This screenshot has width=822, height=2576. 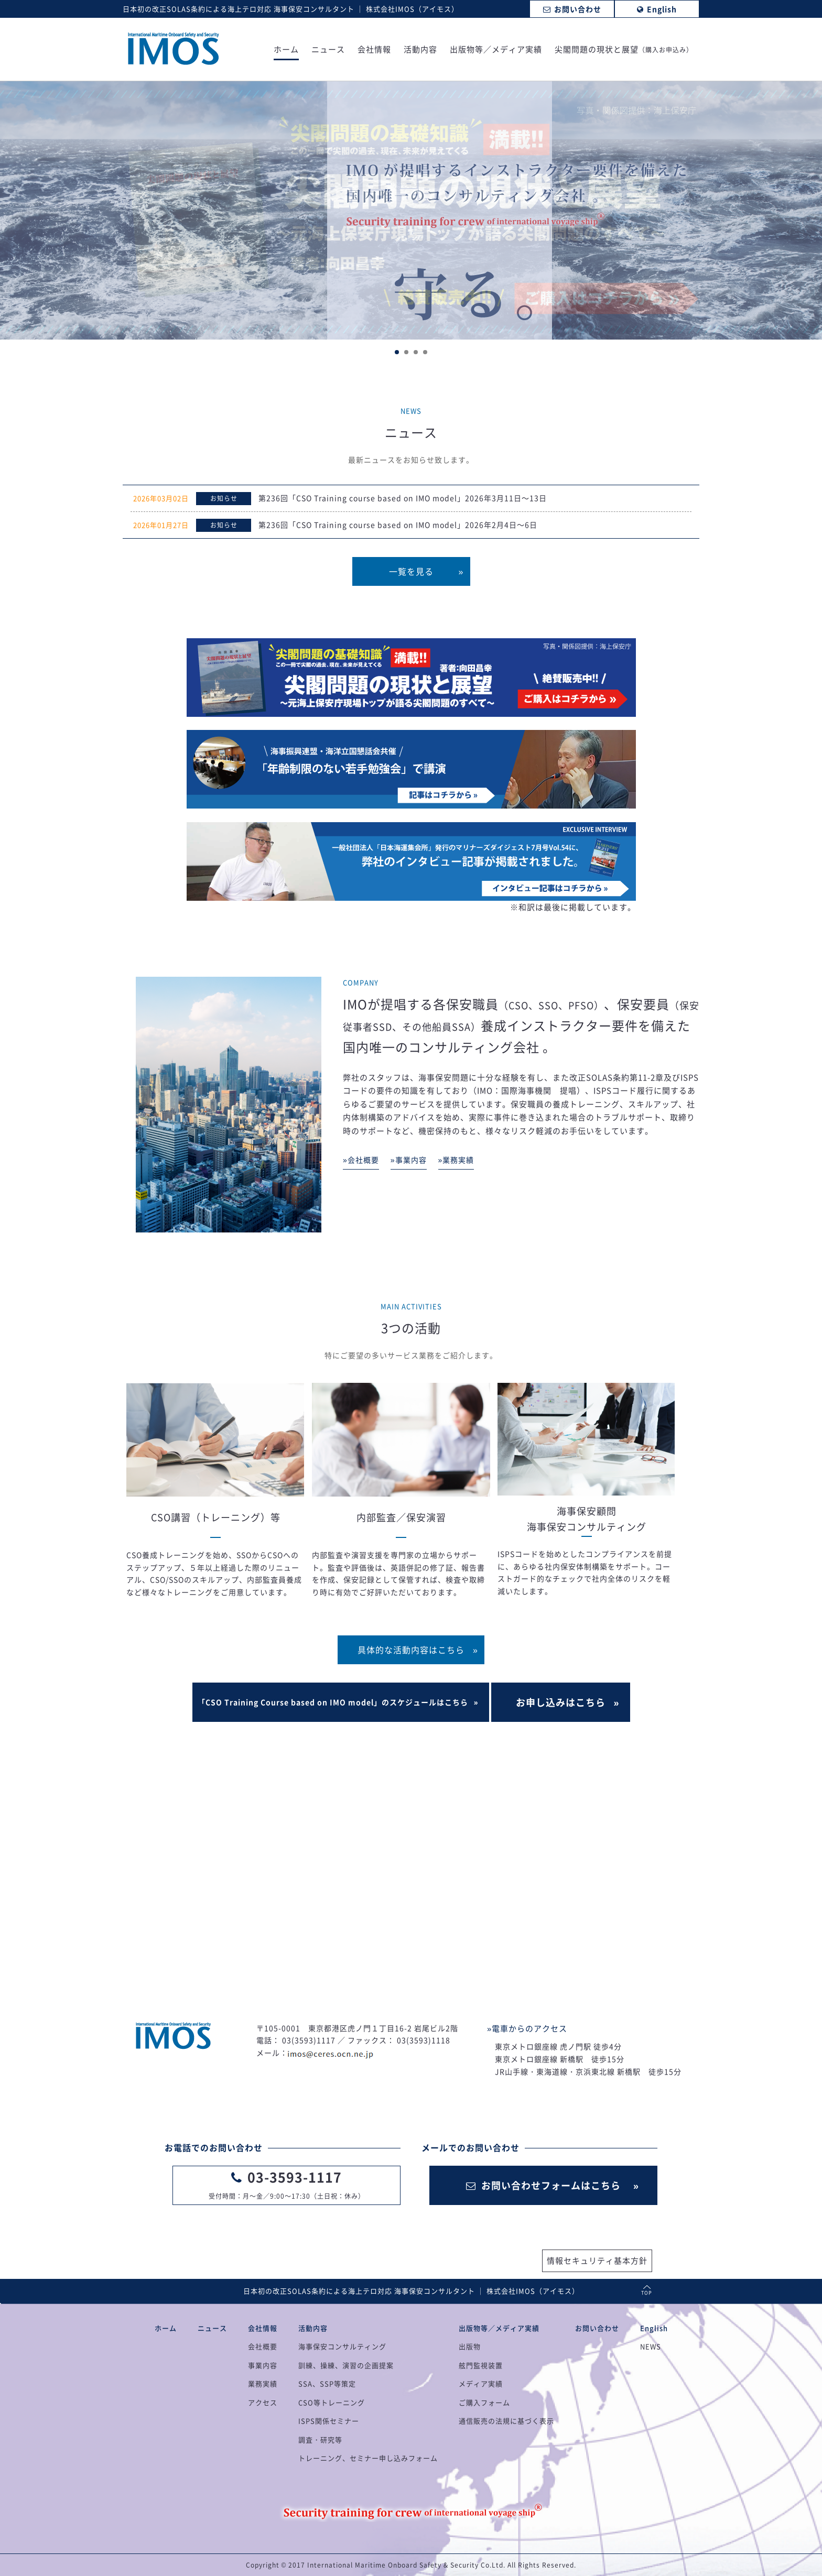 I want to click on ご購入フォーム, so click(x=484, y=2402).